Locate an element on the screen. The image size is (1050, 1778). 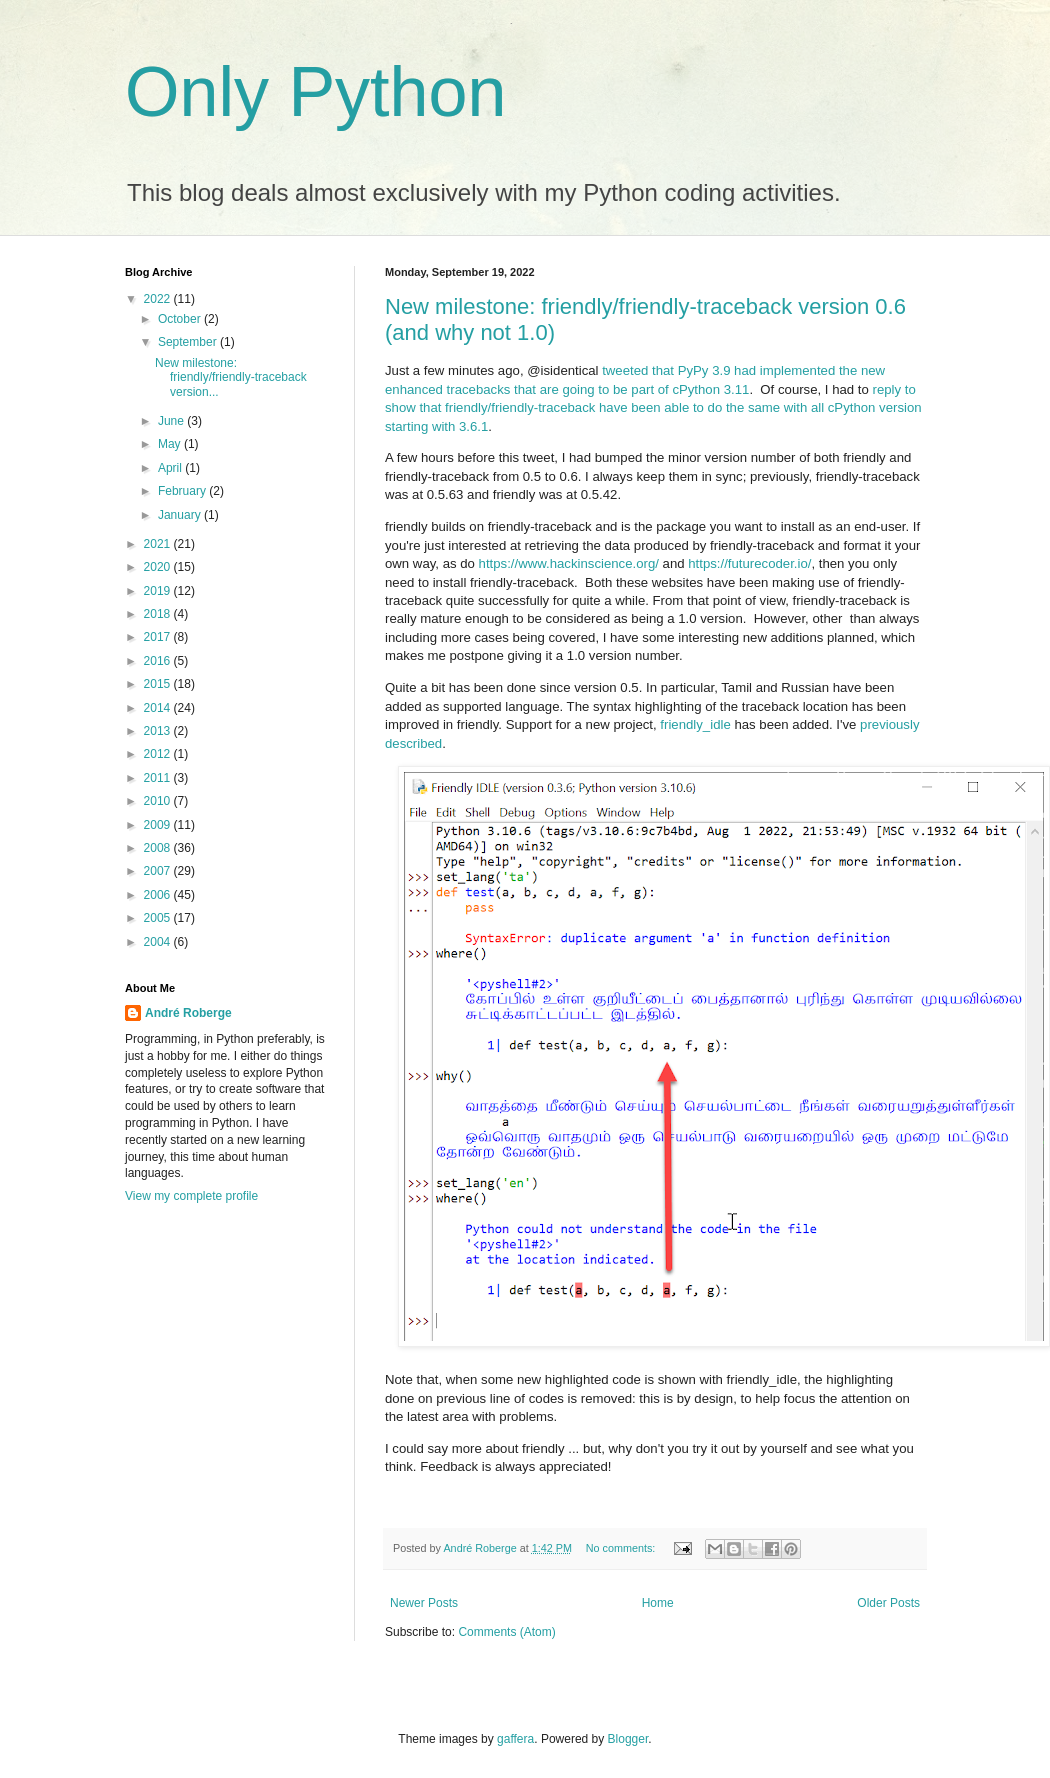
April is located at coordinates (171, 468).